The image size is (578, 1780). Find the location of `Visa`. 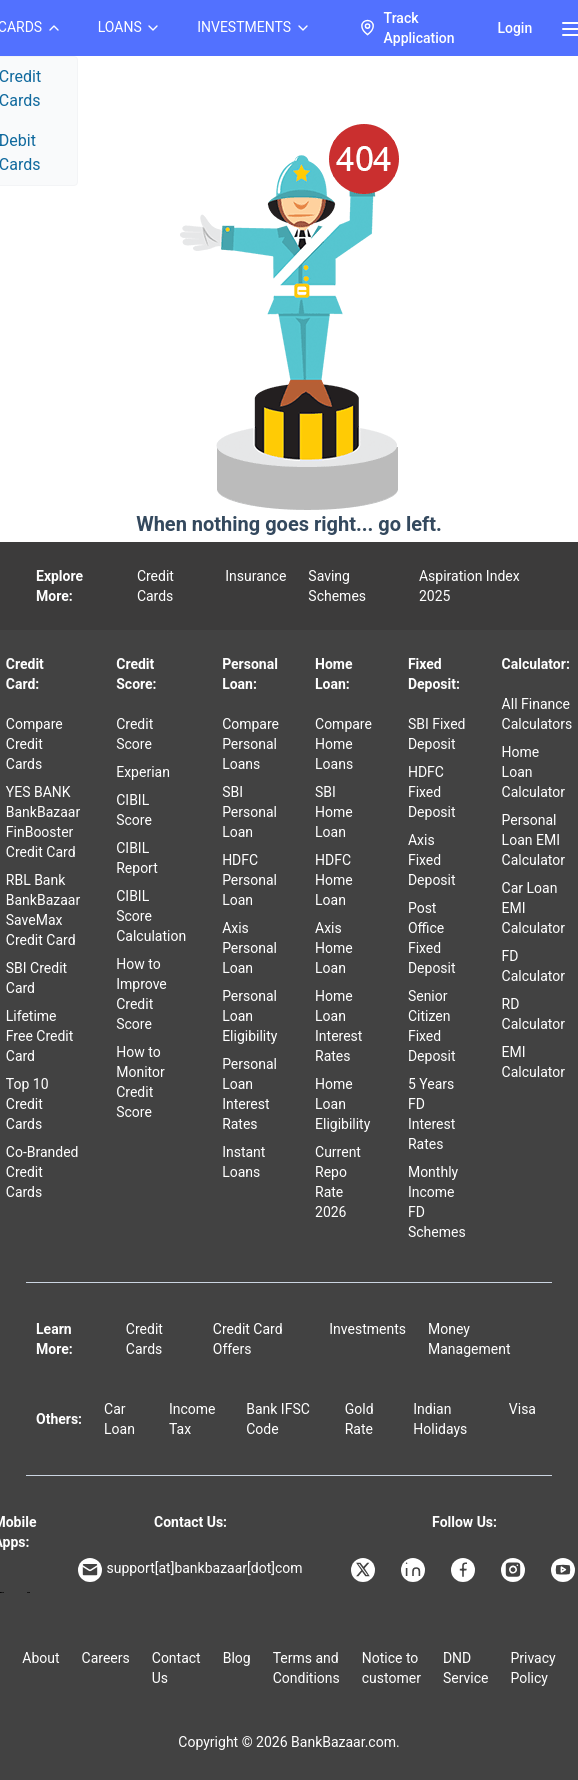

Visa is located at coordinates (522, 1409).